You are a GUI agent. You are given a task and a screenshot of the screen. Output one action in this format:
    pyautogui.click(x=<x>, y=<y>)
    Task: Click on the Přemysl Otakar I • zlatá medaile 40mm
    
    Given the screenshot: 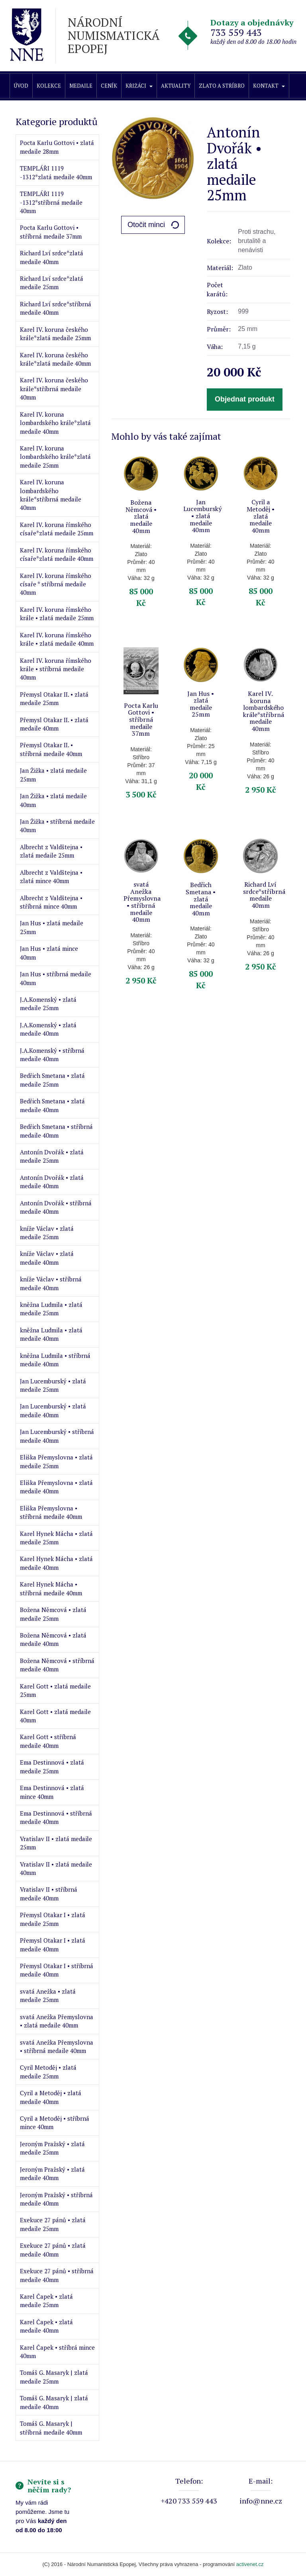 What is the action you would take?
    pyautogui.click(x=52, y=1944)
    